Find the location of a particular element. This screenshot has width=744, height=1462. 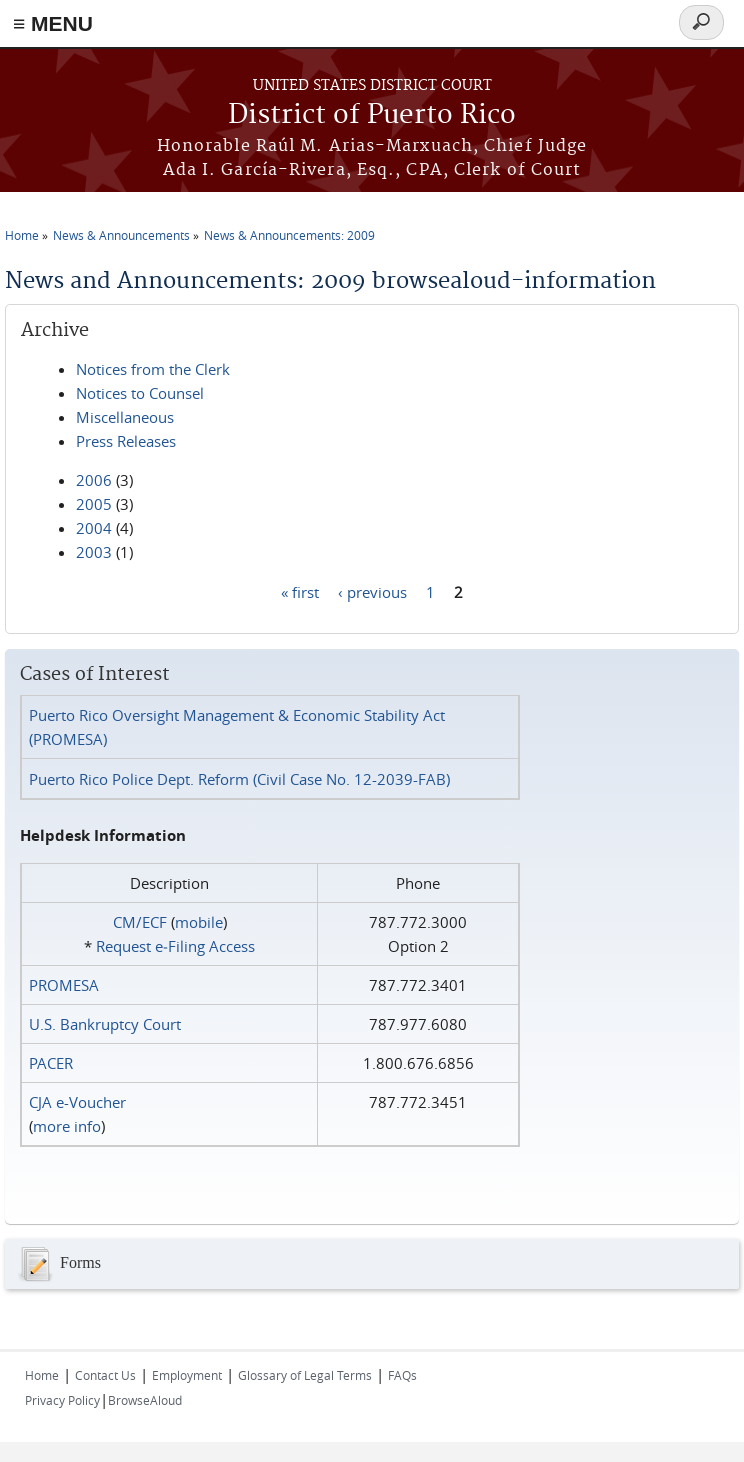

BrowseAloud is located at coordinates (145, 1400).